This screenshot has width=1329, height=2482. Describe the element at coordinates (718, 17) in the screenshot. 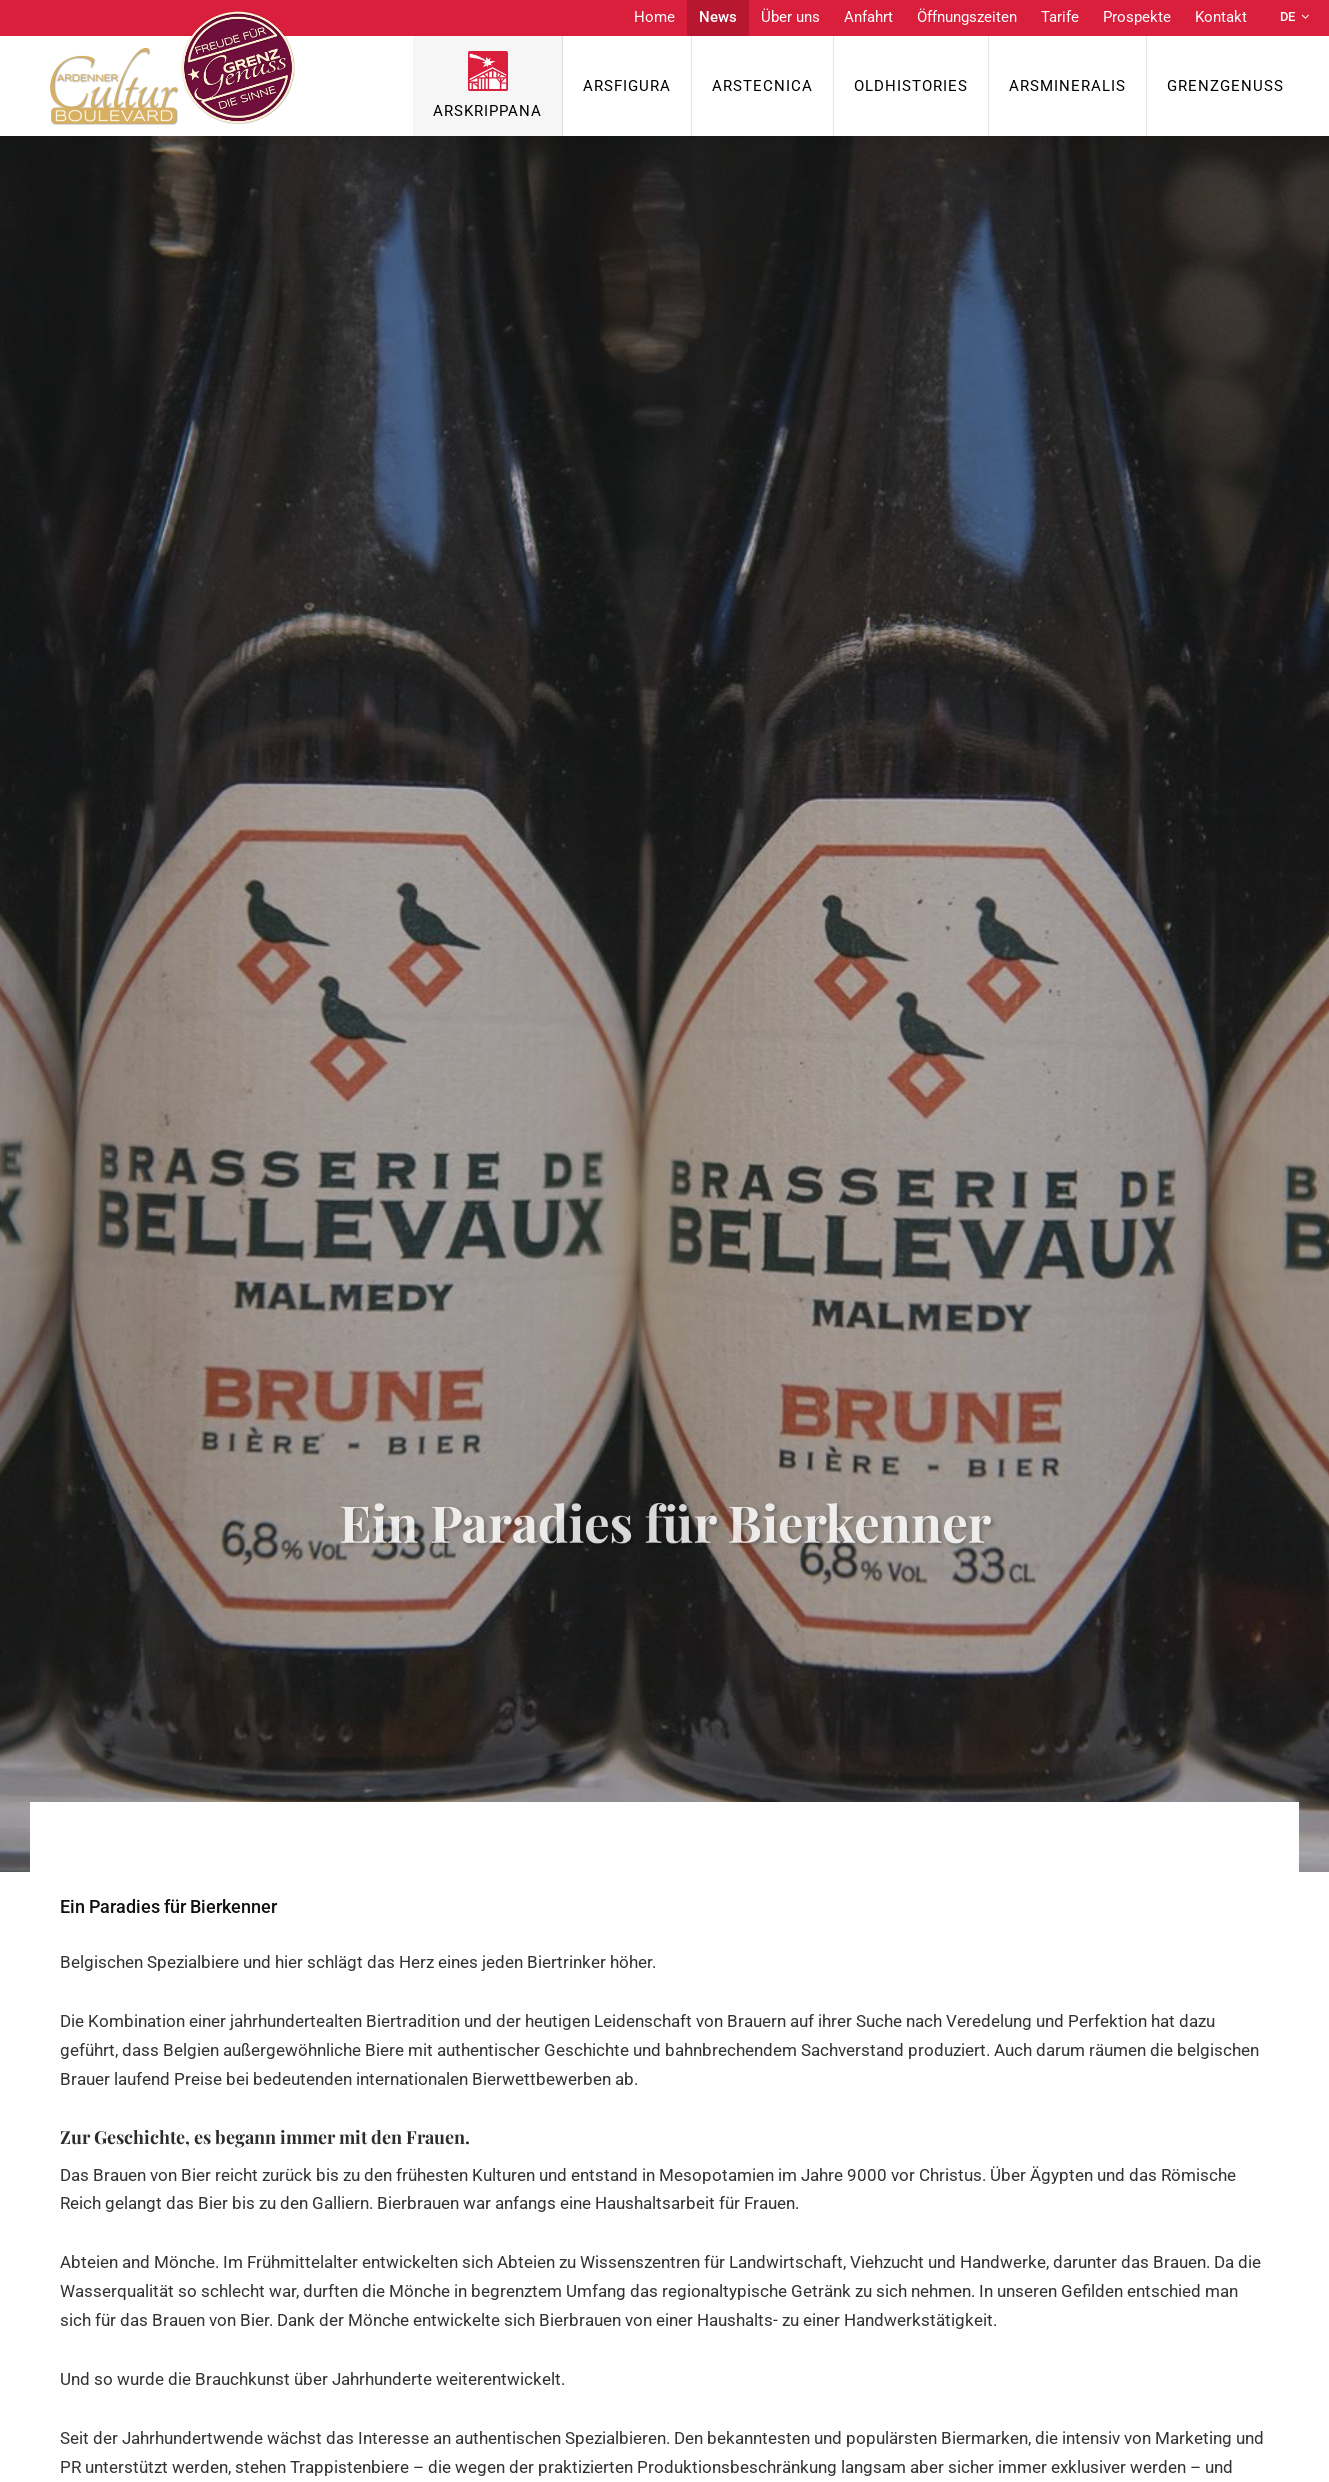

I see `News` at that location.